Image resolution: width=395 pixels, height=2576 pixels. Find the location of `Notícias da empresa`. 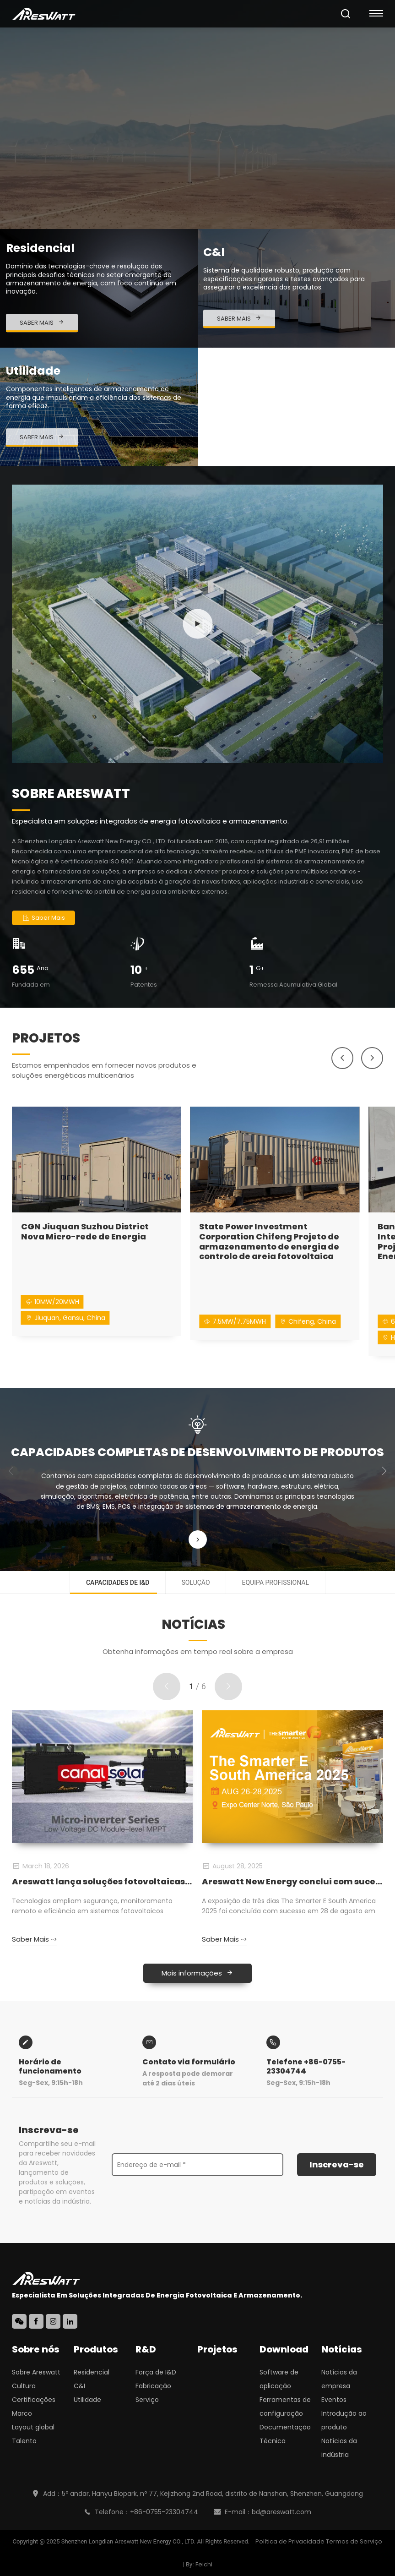

Notícias da empresa is located at coordinates (339, 2379).